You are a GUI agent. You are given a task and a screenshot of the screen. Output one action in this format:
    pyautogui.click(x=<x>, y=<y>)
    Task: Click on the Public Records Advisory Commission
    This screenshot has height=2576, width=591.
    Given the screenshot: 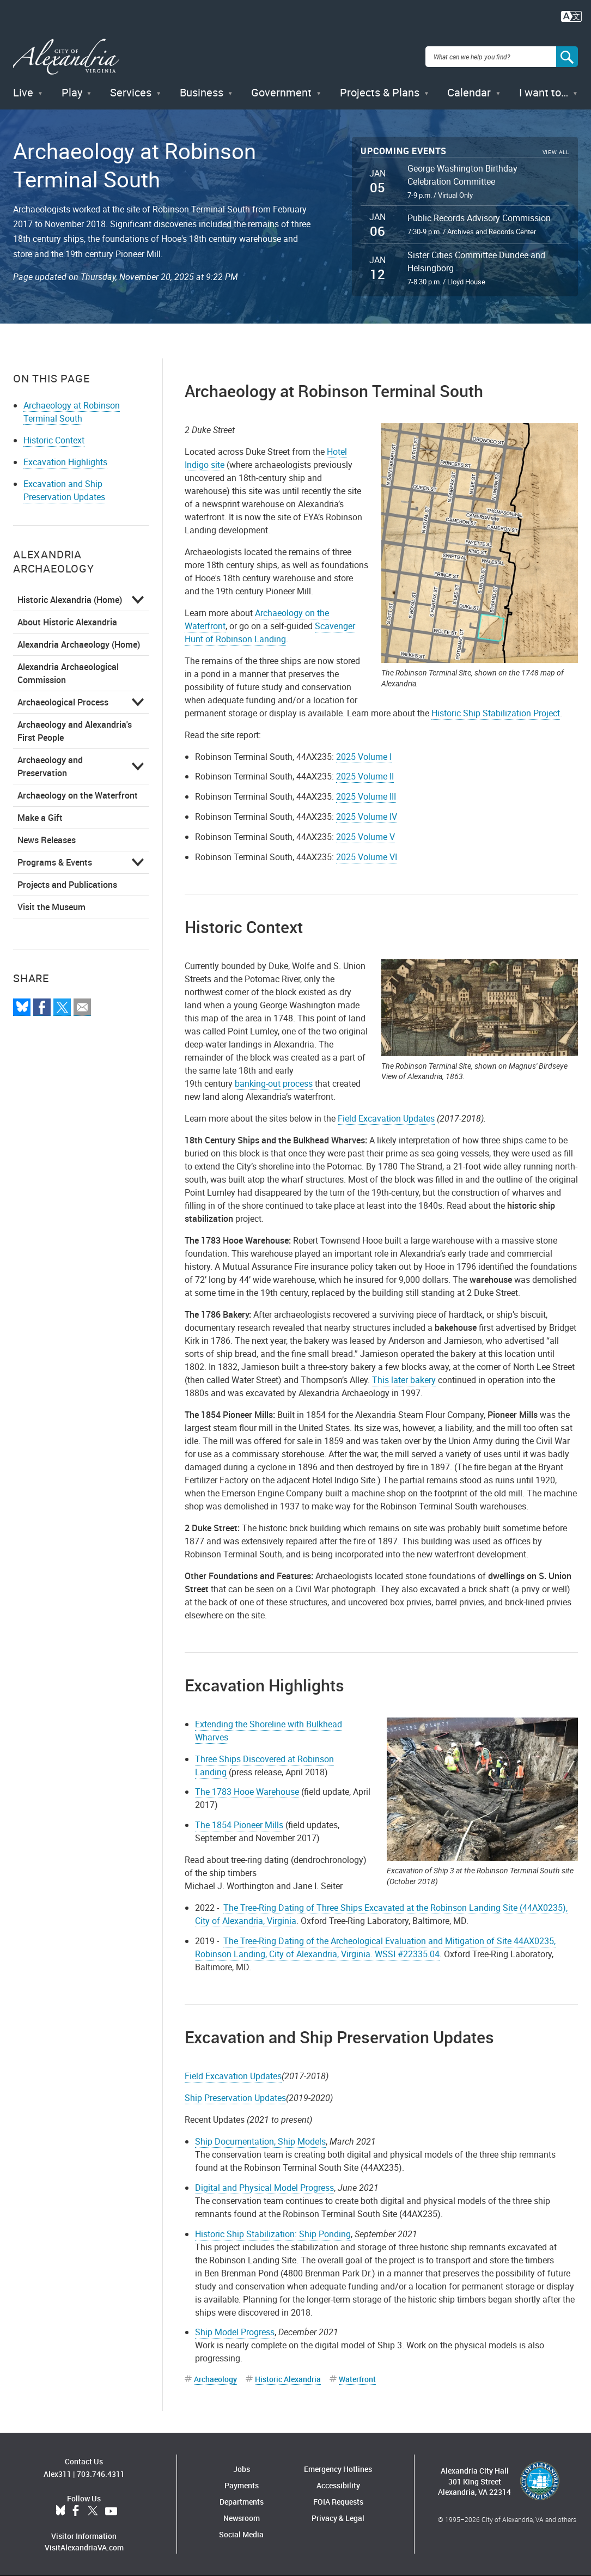 What is the action you would take?
    pyautogui.click(x=479, y=218)
    